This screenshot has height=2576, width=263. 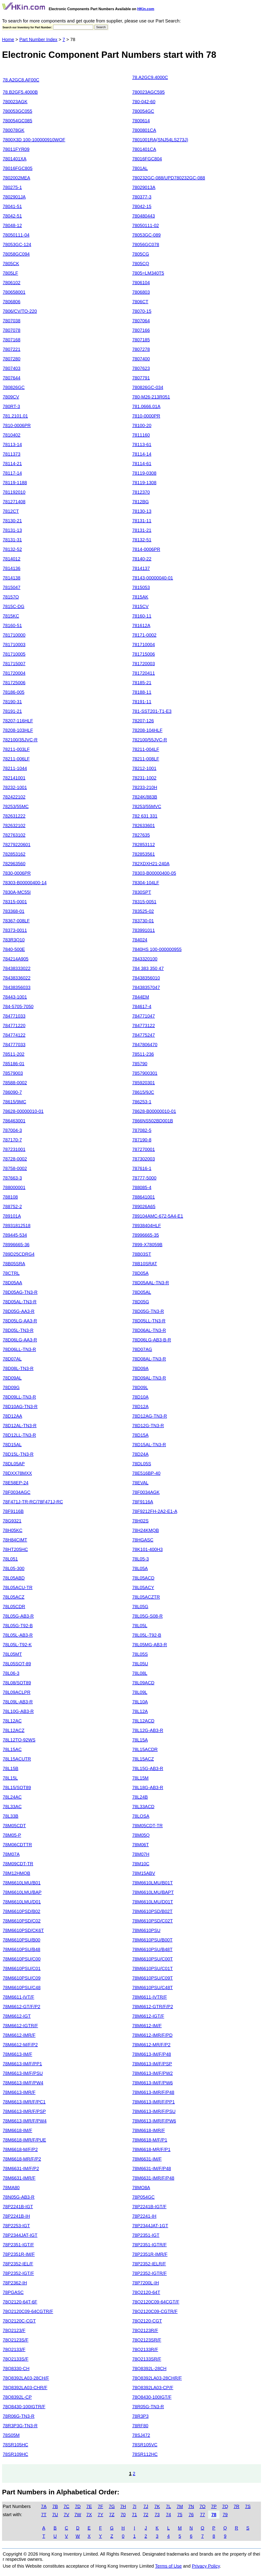 I want to click on 7815KC, so click(x=11, y=615).